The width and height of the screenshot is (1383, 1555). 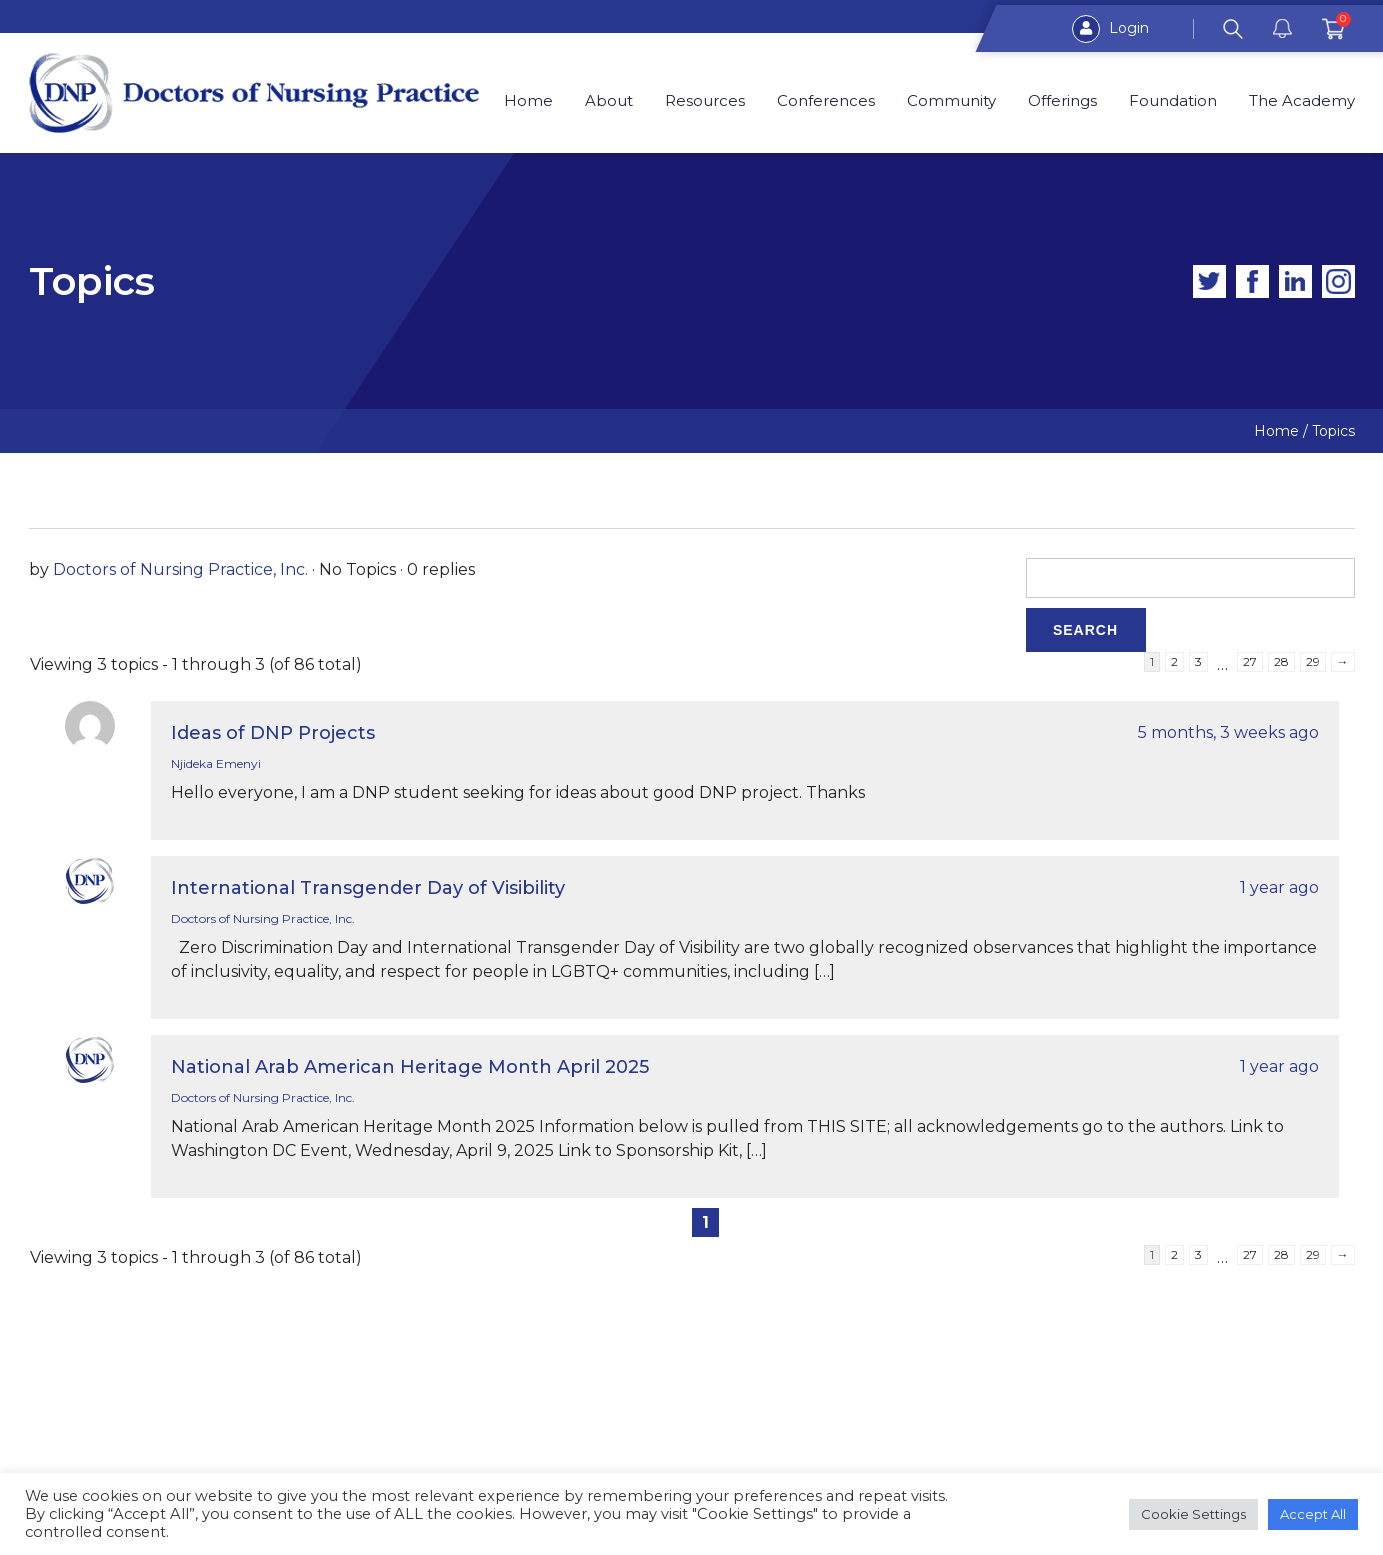 What do you see at coordinates (1250, 661) in the screenshot?
I see `27 [Page 27]` at bounding box center [1250, 661].